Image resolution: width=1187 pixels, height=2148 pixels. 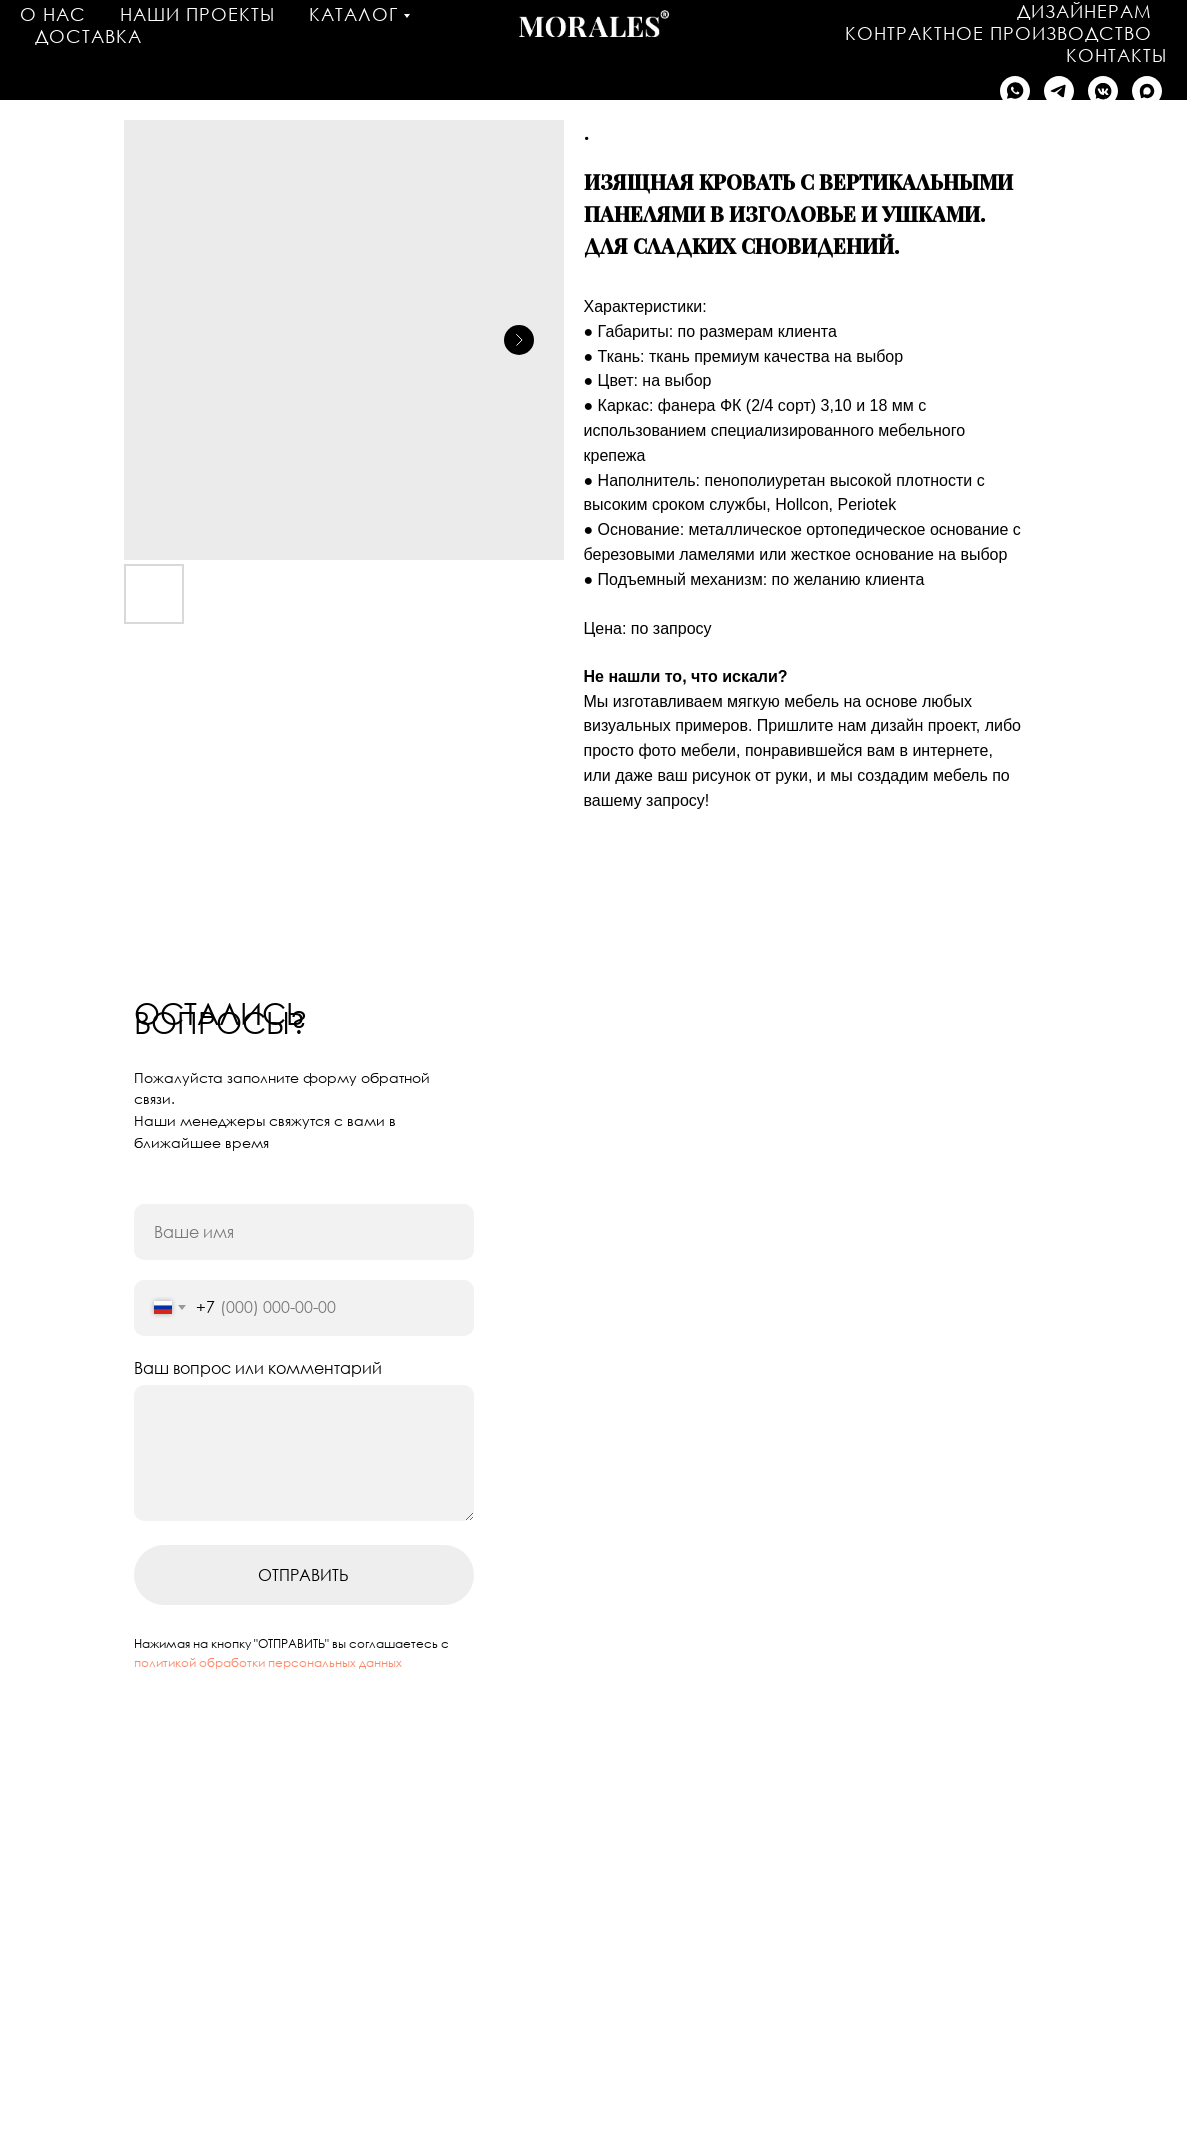 I want to click on Контрактное производство, so click(x=998, y=33).